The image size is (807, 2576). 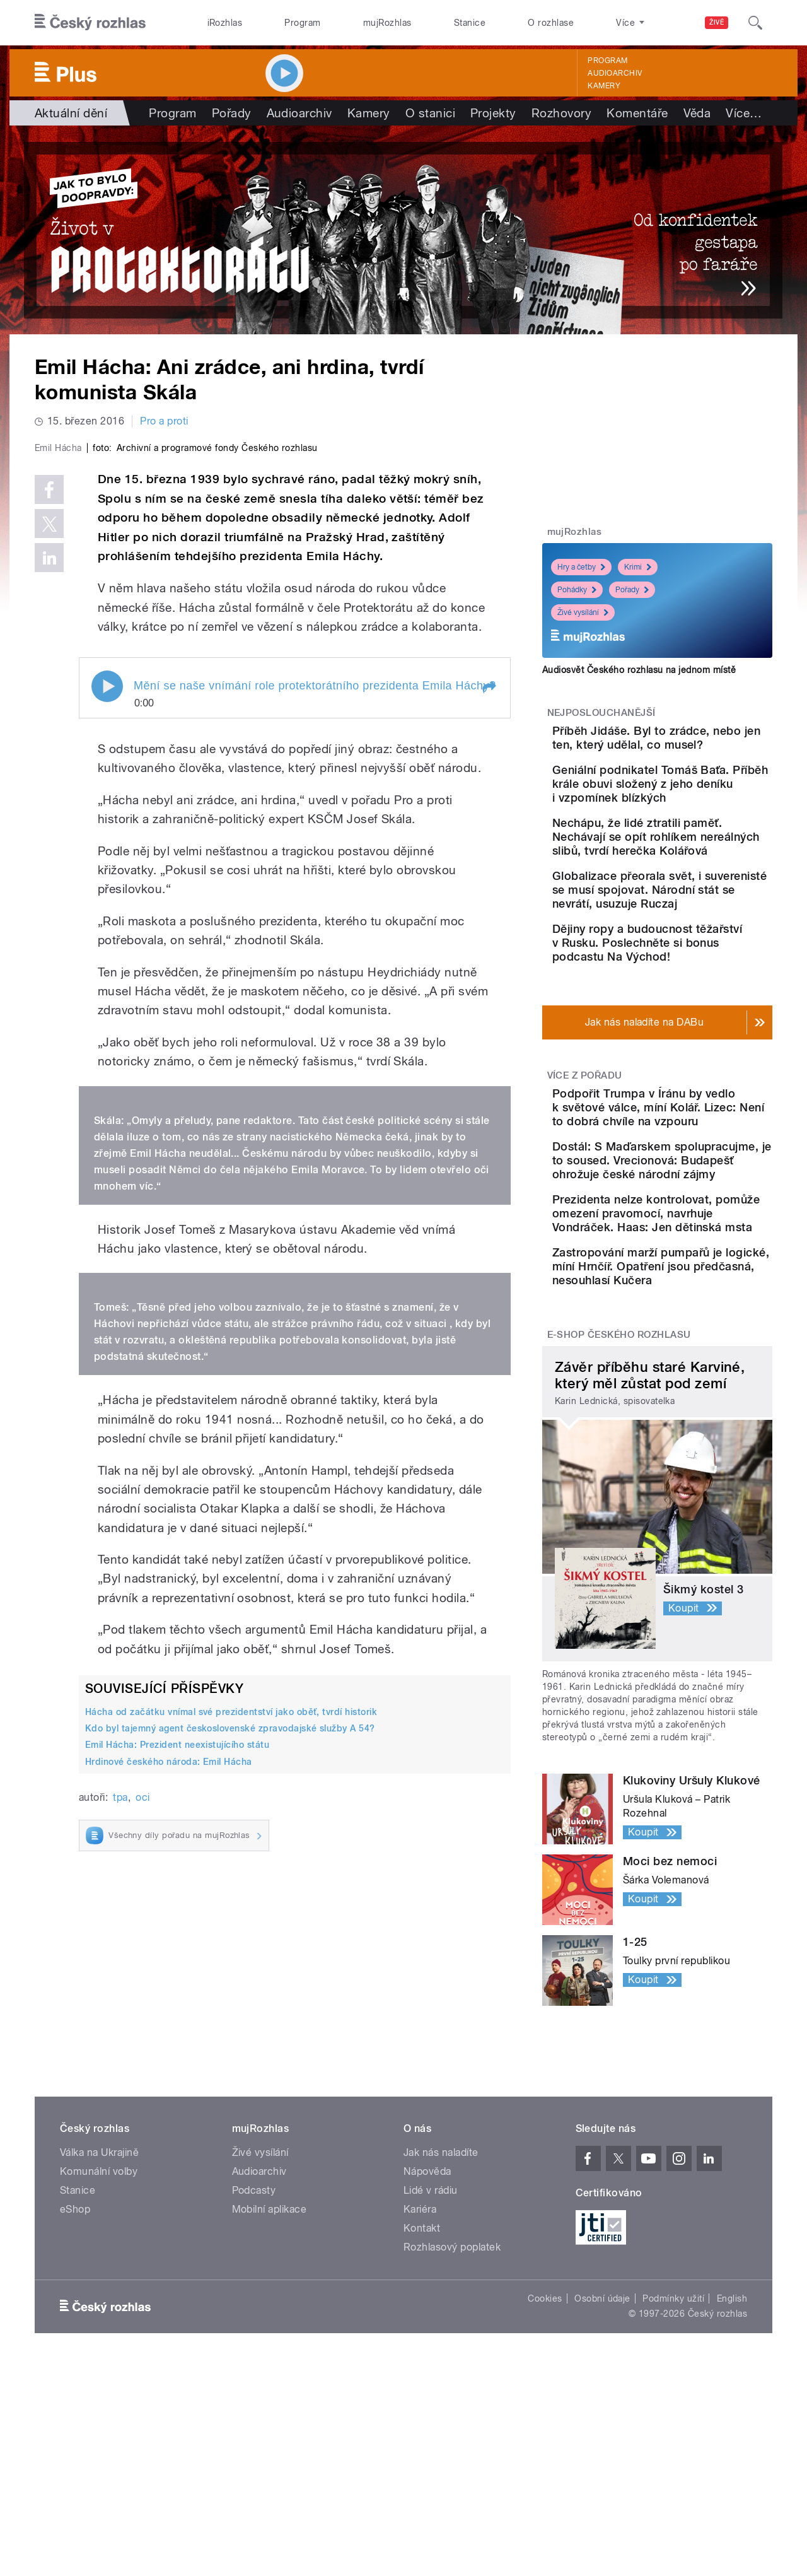 I want to click on Kdo byl tajemný agent československé zpravodajské služby A 54?, so click(x=230, y=1996).